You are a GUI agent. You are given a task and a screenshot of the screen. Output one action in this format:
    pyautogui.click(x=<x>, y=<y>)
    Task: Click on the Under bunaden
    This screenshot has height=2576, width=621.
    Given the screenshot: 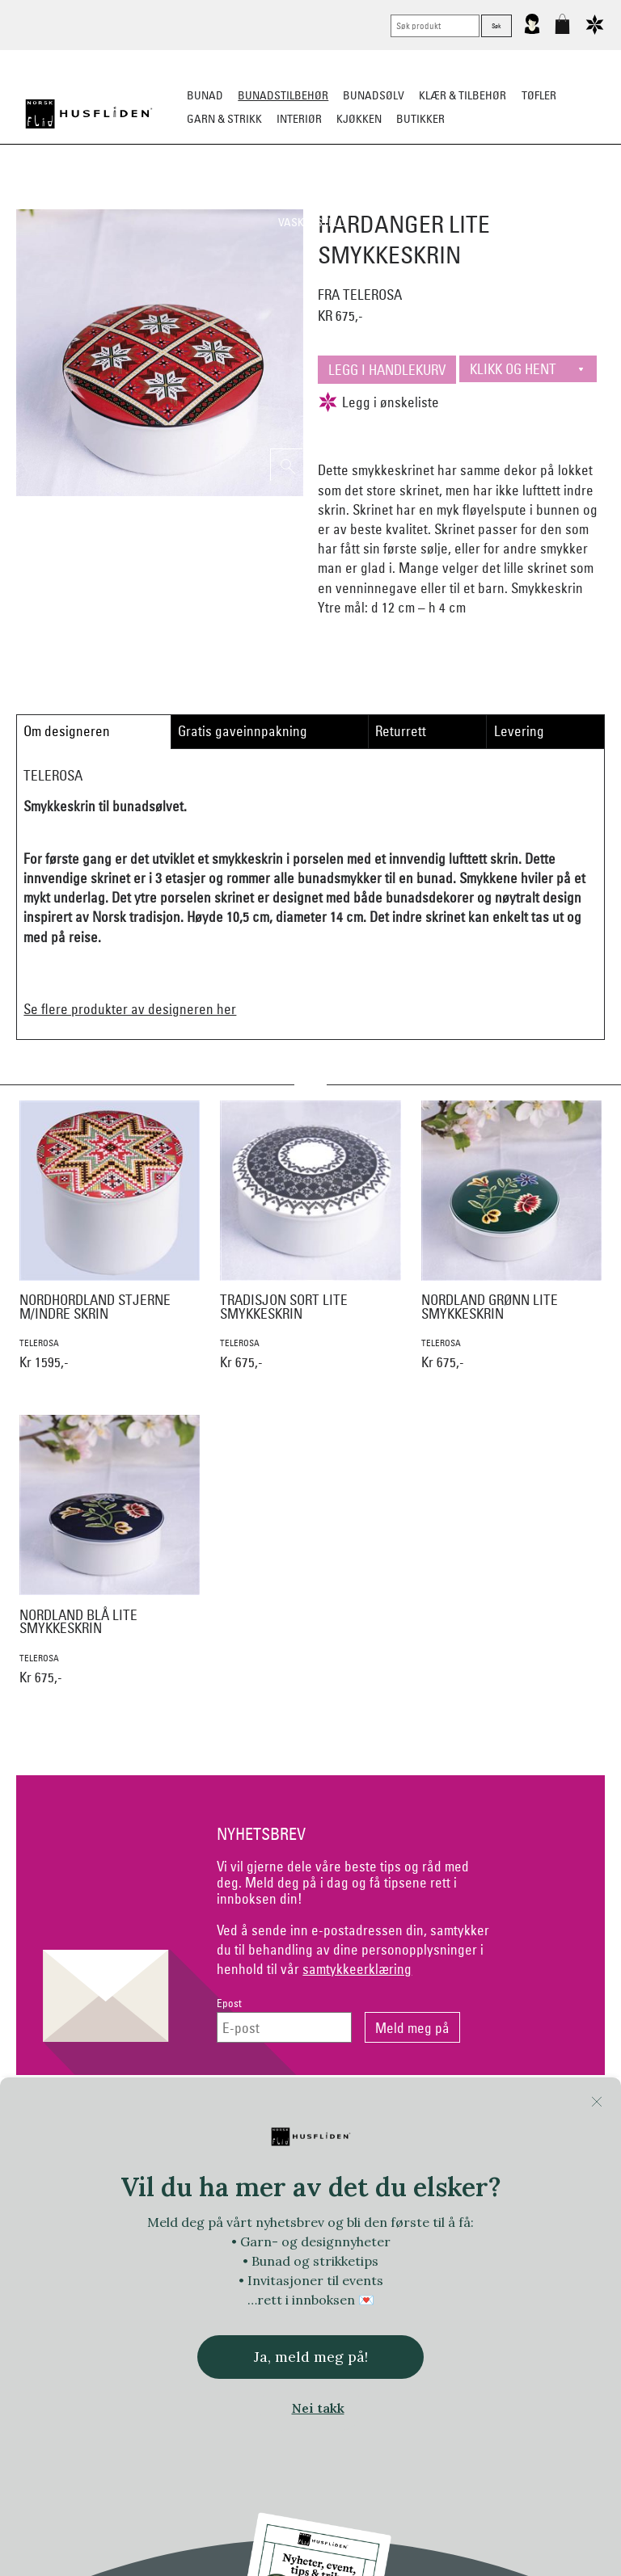 What is the action you would take?
    pyautogui.click(x=487, y=199)
    